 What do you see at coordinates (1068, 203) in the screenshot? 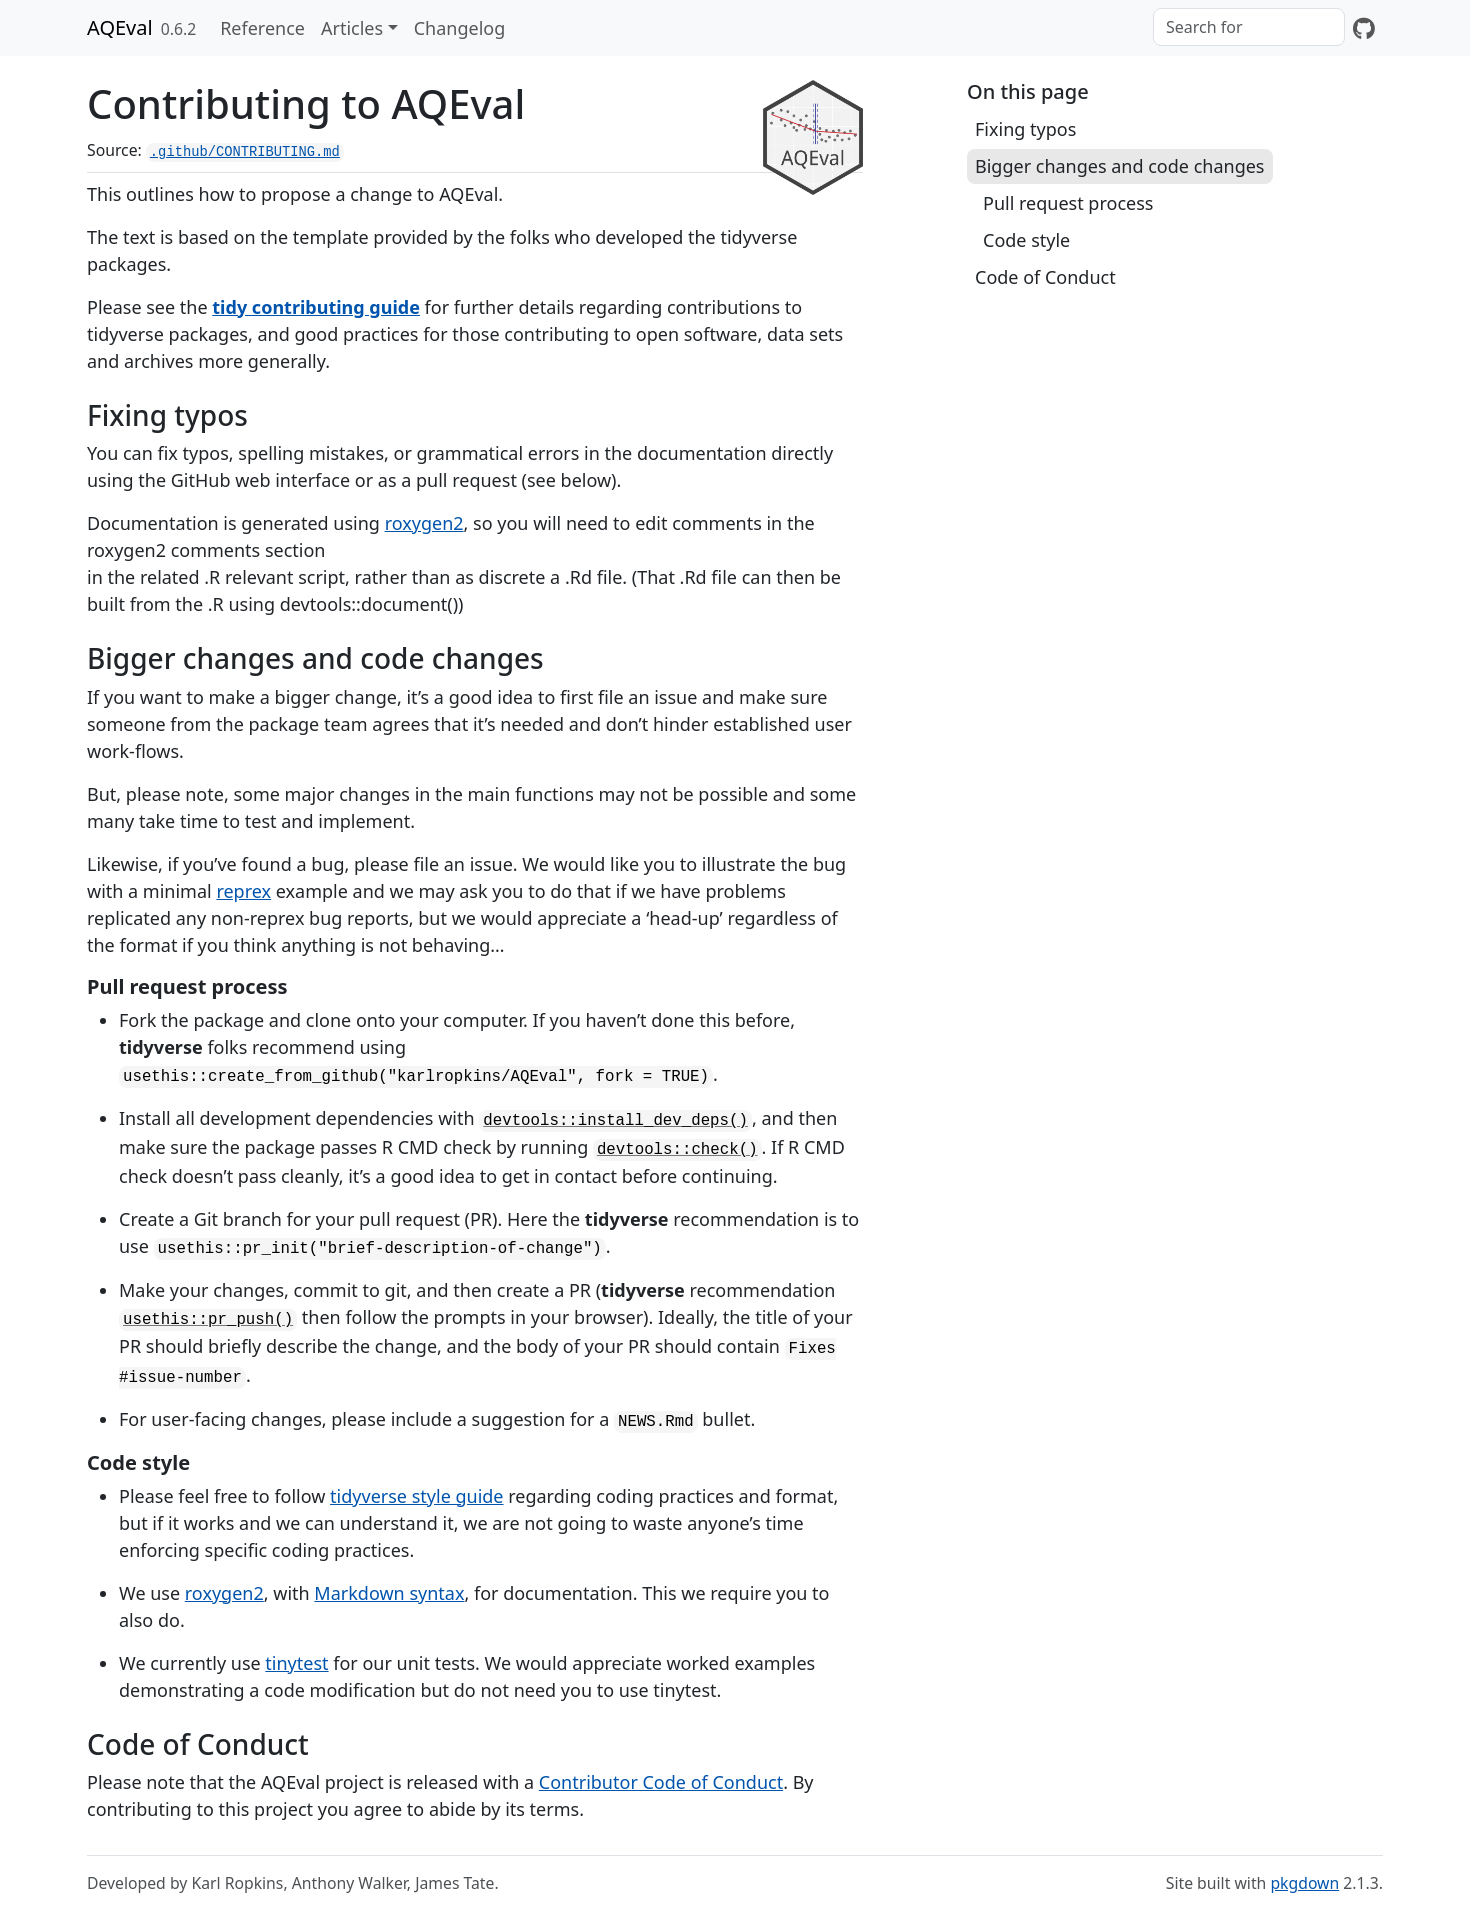
I see `Pull request process` at bounding box center [1068, 203].